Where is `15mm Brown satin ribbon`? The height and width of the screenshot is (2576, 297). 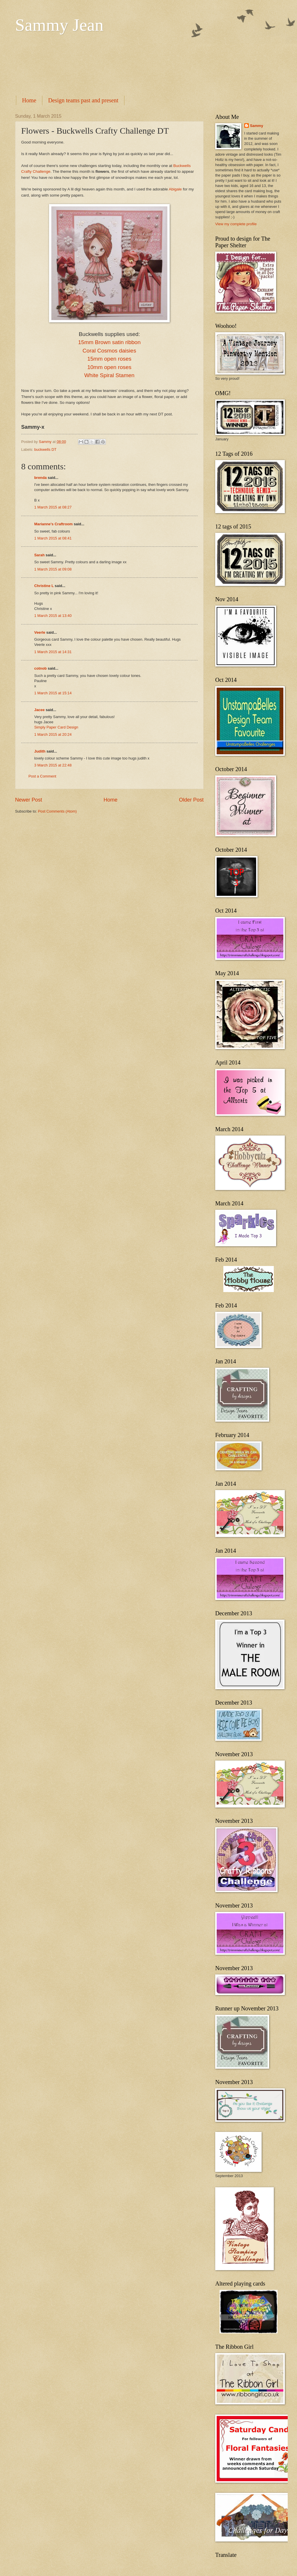
15mm Brown satin ribbon is located at coordinates (109, 342).